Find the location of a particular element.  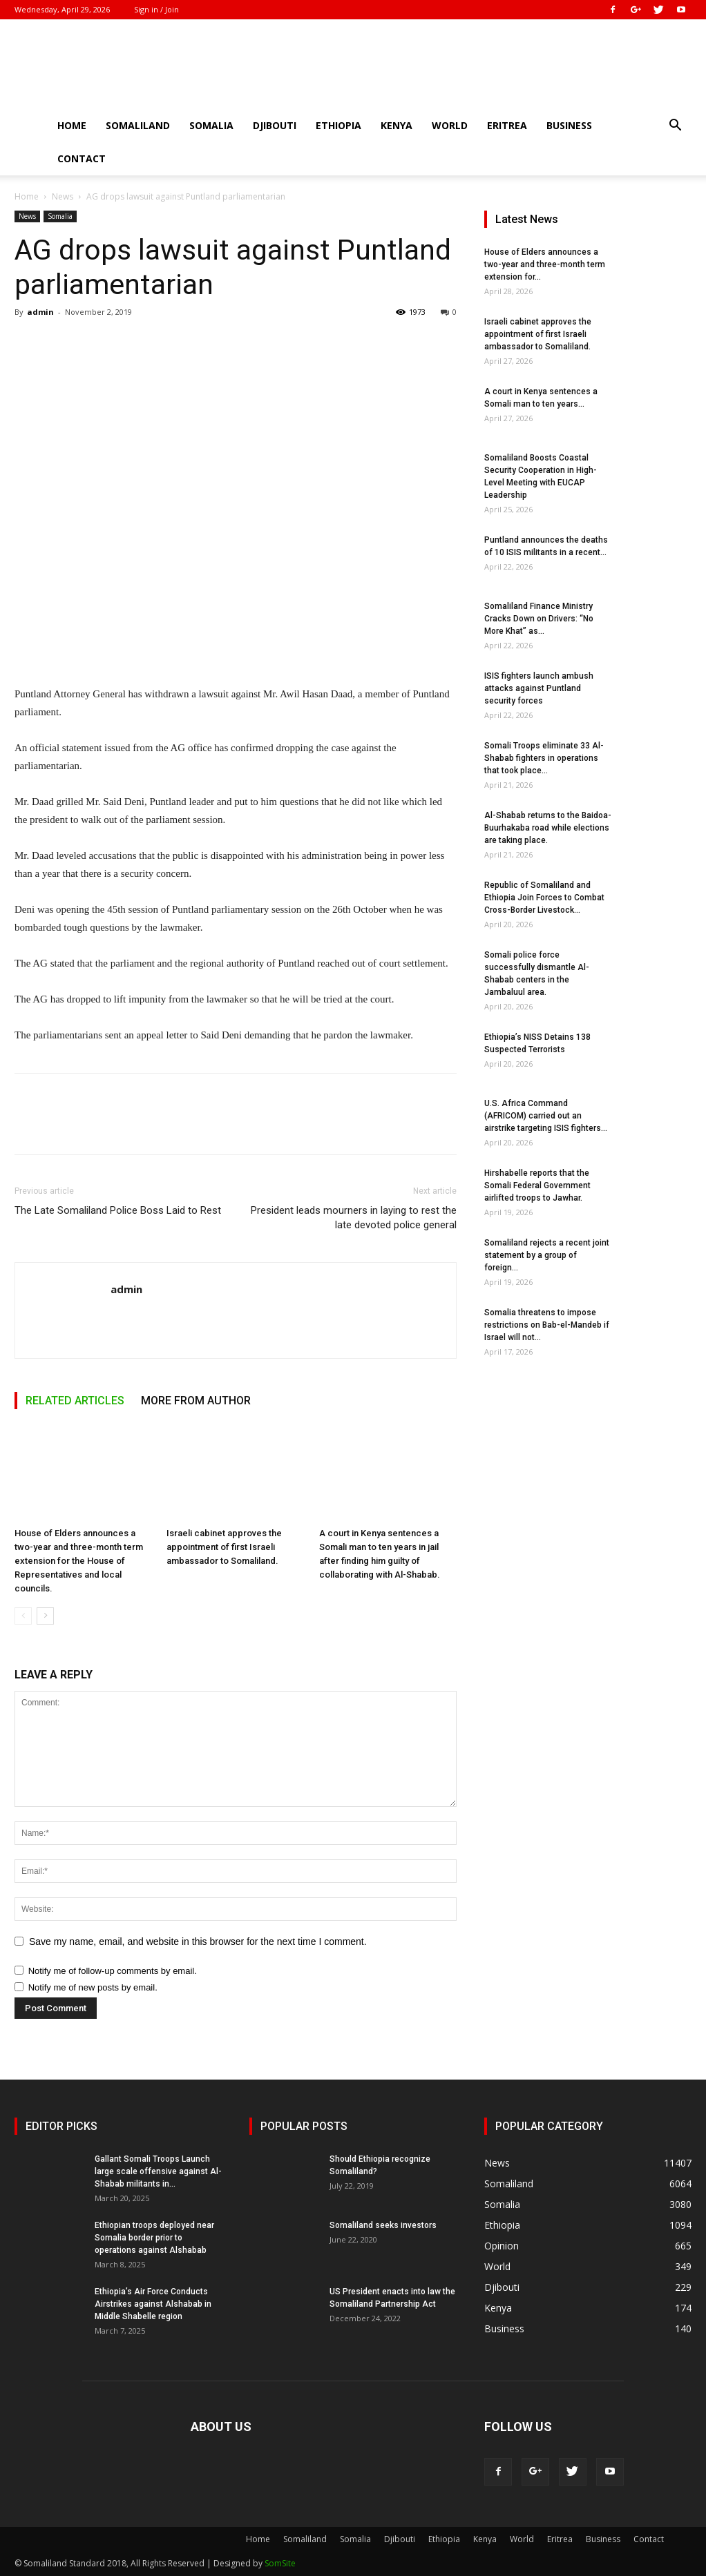

Somali Troops eliminate 33 Al-Shabab fighters in operations that took place... is located at coordinates (544, 758).